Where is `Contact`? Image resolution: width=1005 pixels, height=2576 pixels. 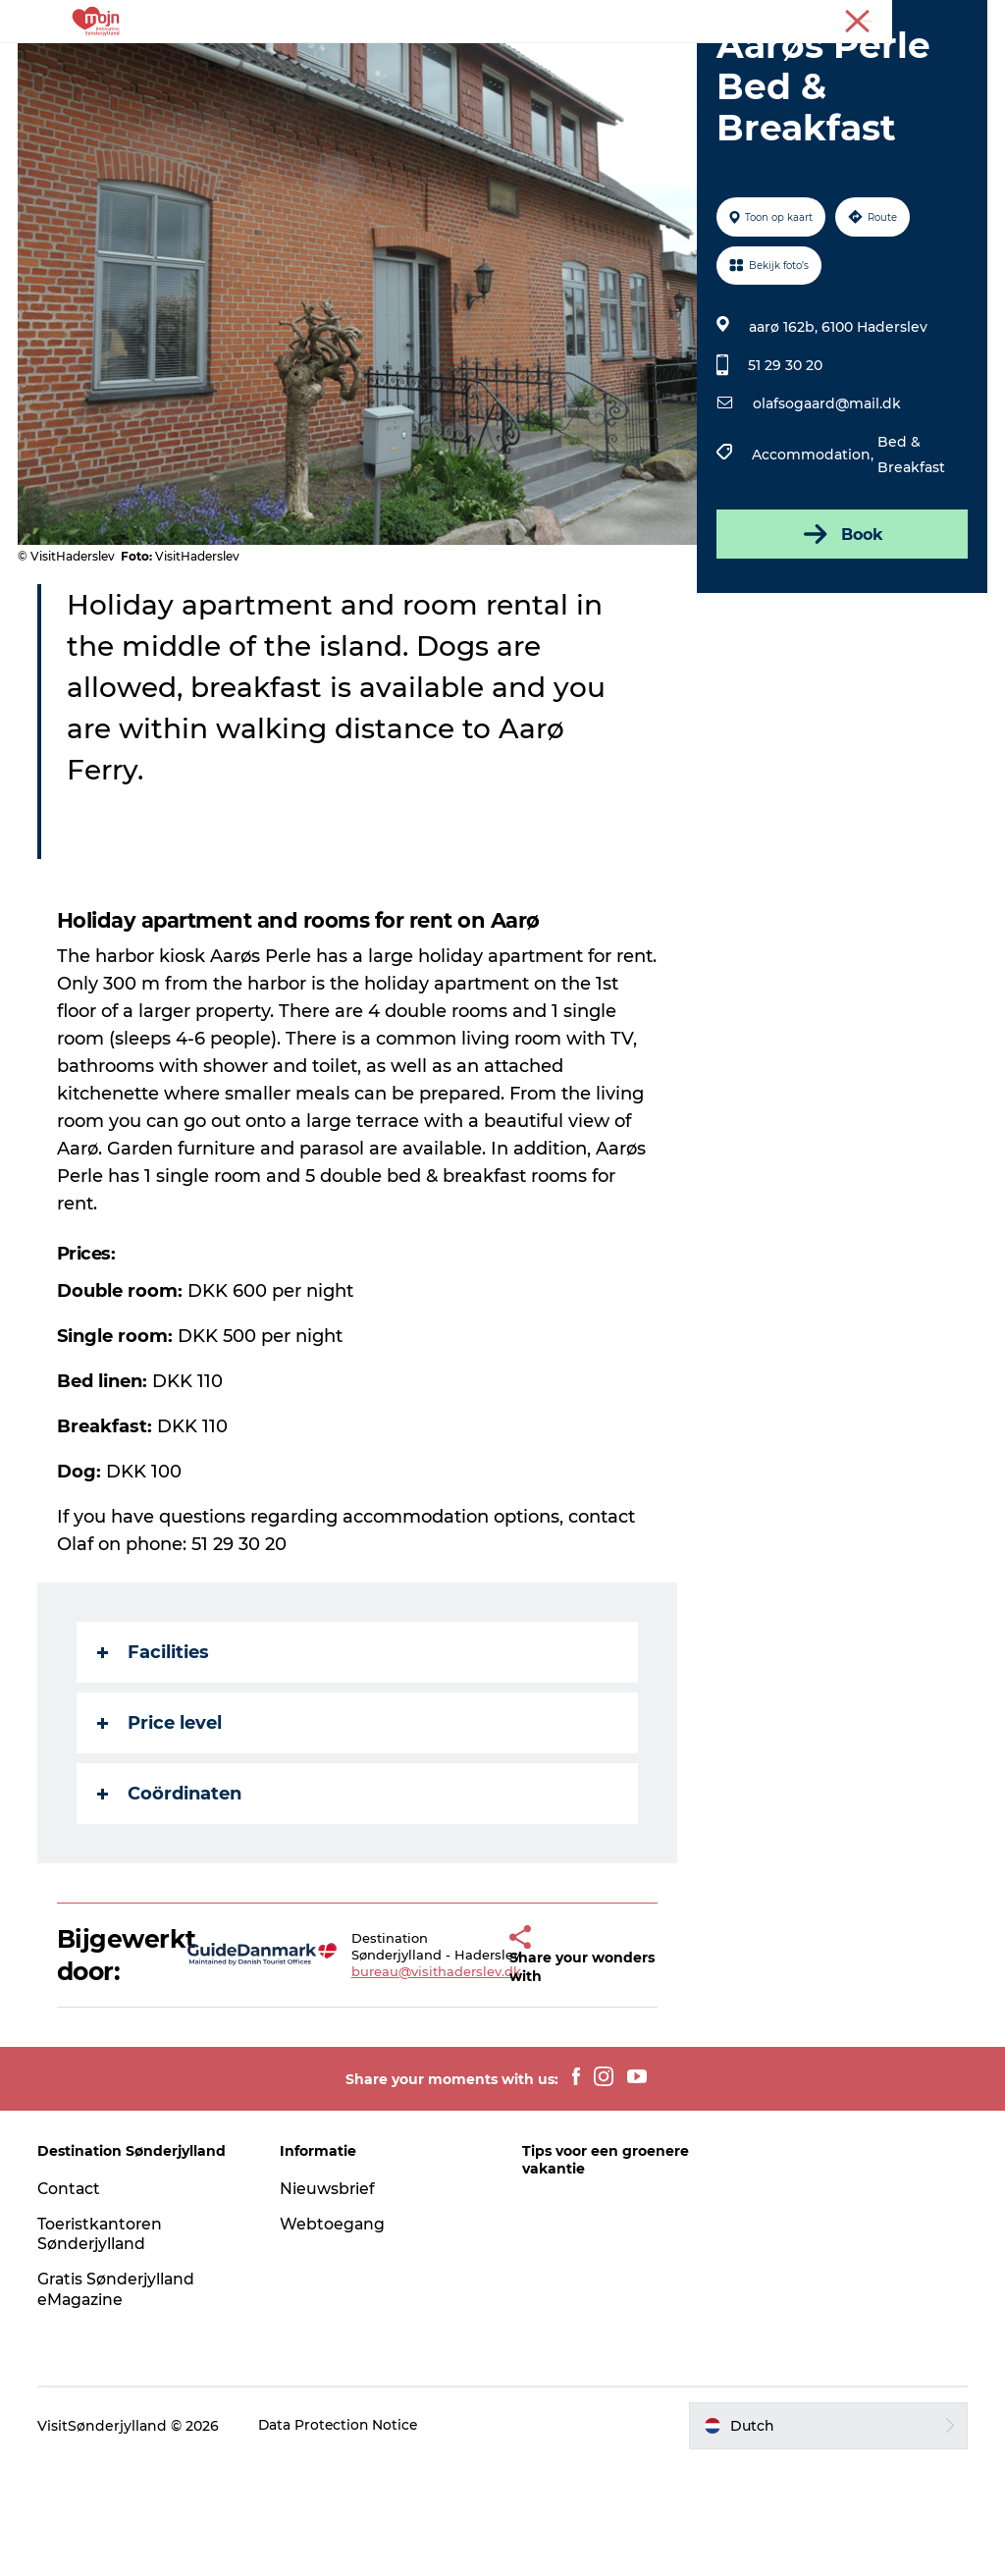 Contact is located at coordinates (71, 2299).